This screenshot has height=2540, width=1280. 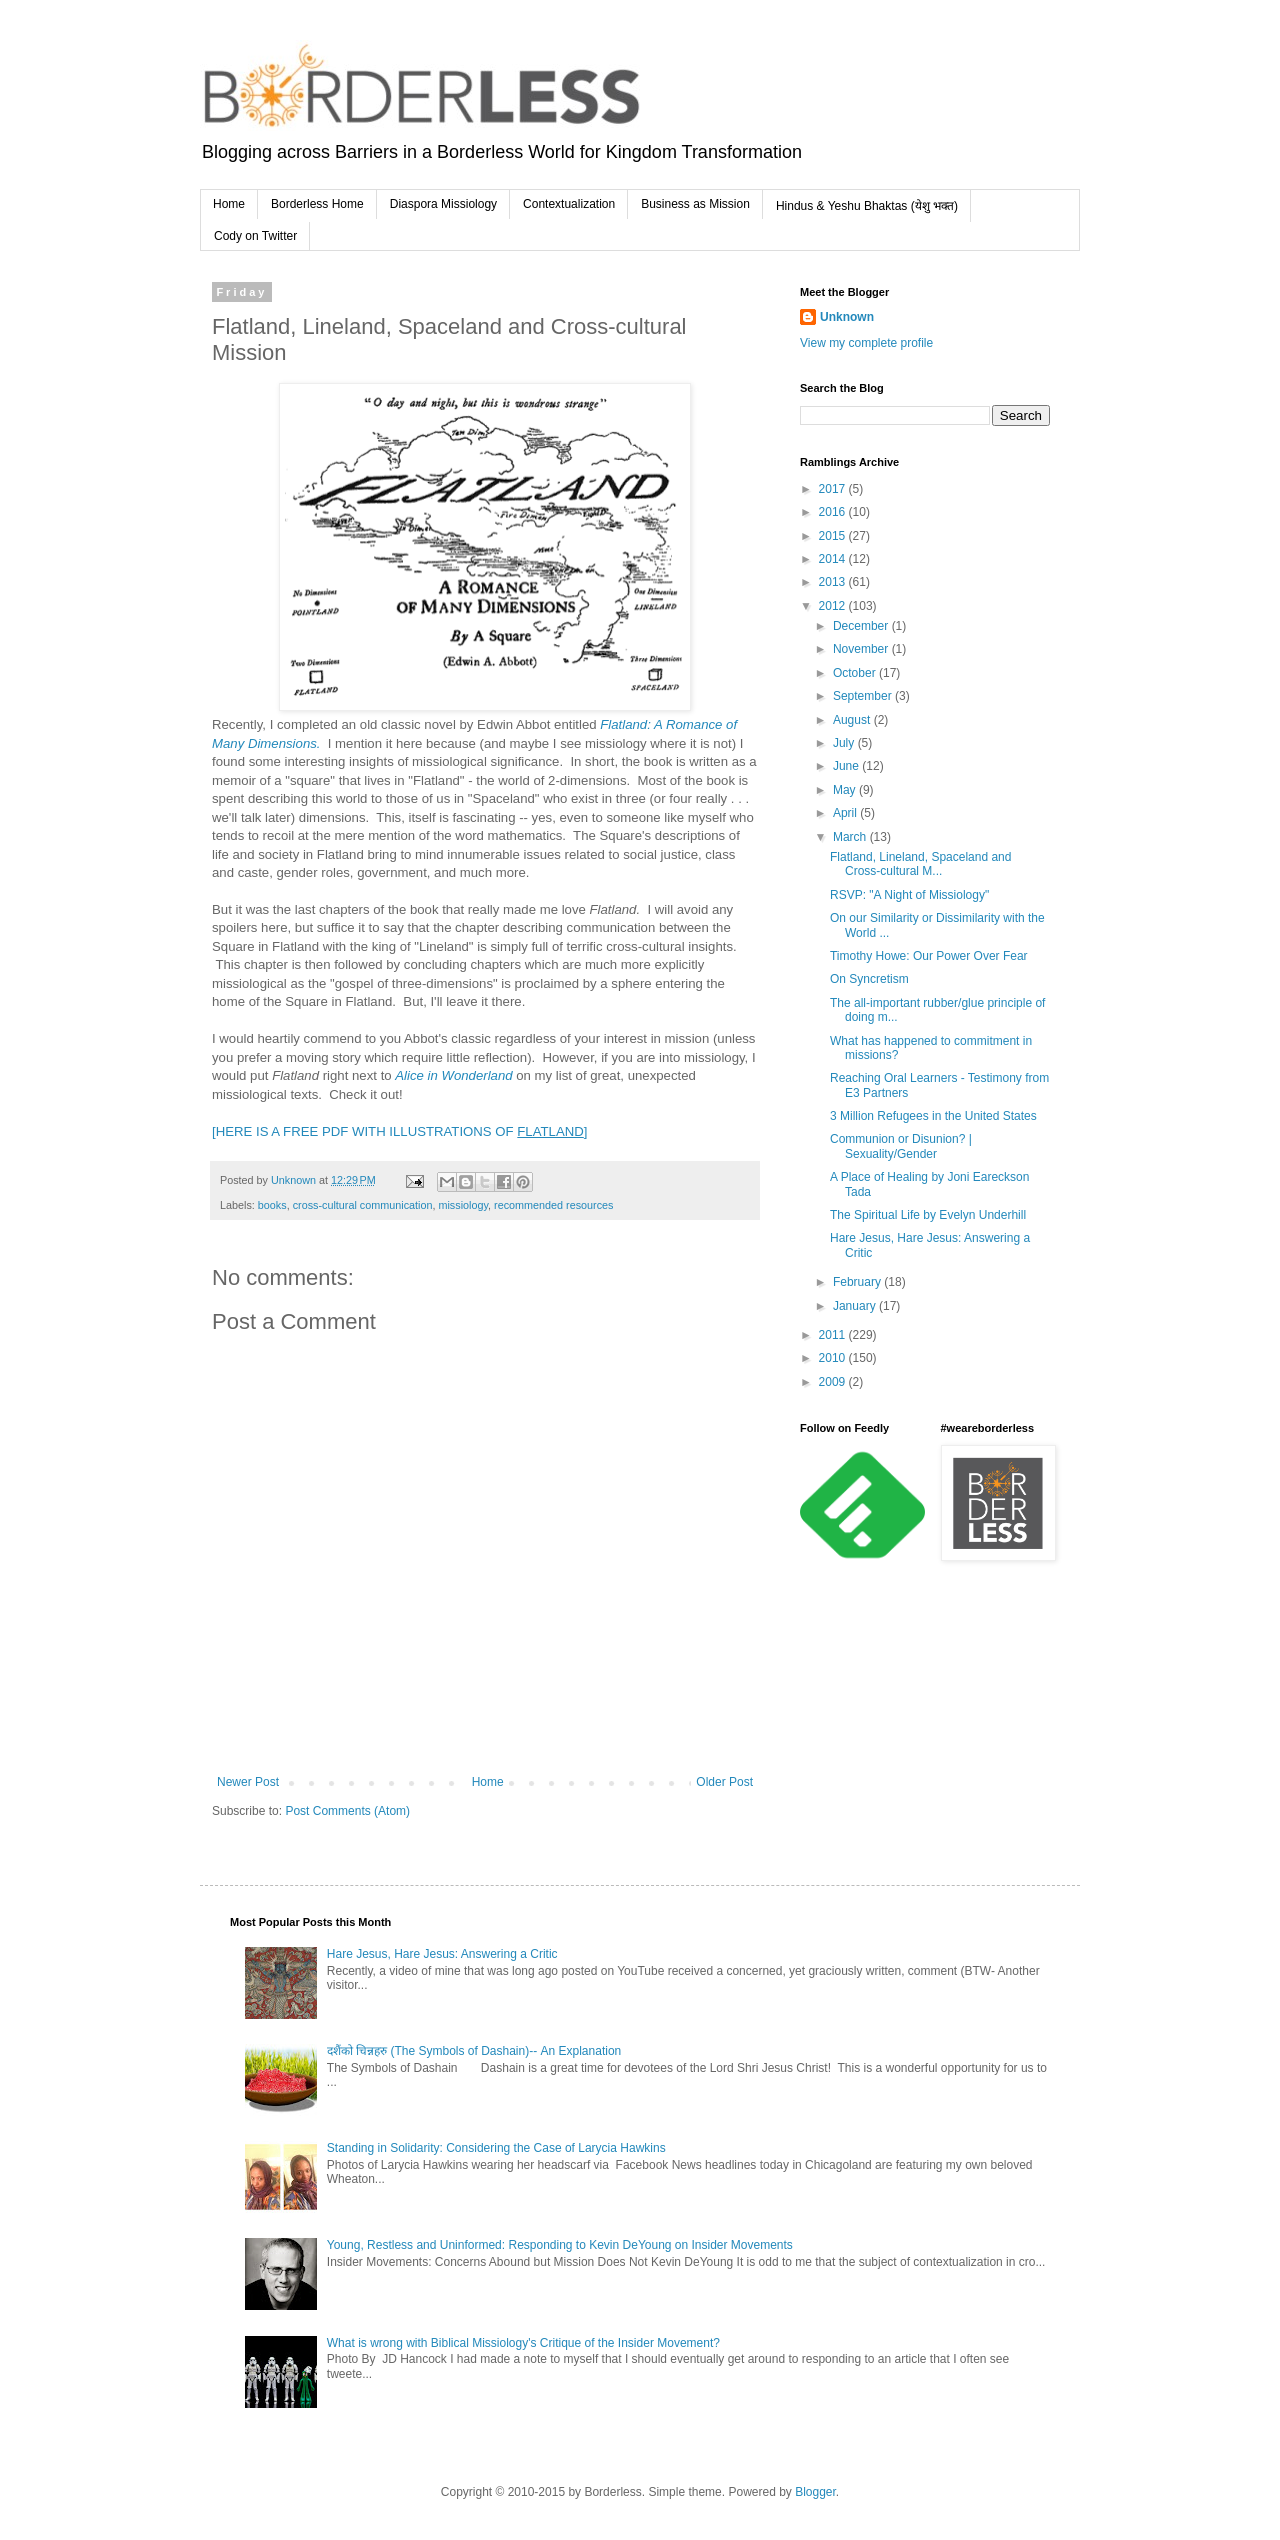 What do you see at coordinates (560, 2245) in the screenshot?
I see `Young, Restless and Uninformed: Responding to Kevin DeYoung on Insider Movements` at bounding box center [560, 2245].